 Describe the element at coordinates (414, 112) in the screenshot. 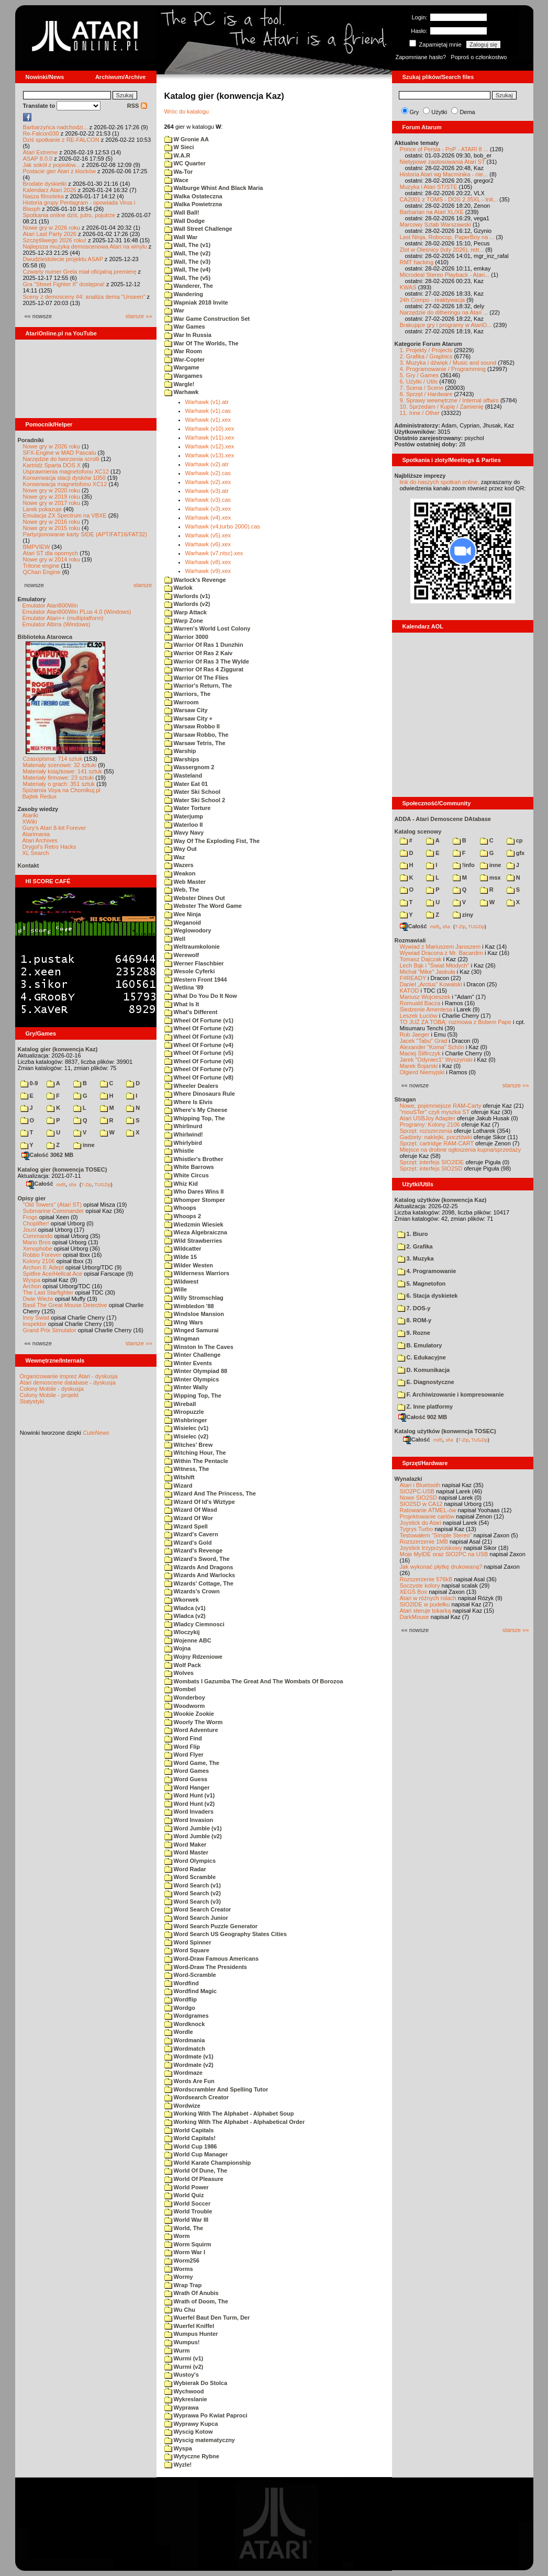

I see `Gry` at that location.